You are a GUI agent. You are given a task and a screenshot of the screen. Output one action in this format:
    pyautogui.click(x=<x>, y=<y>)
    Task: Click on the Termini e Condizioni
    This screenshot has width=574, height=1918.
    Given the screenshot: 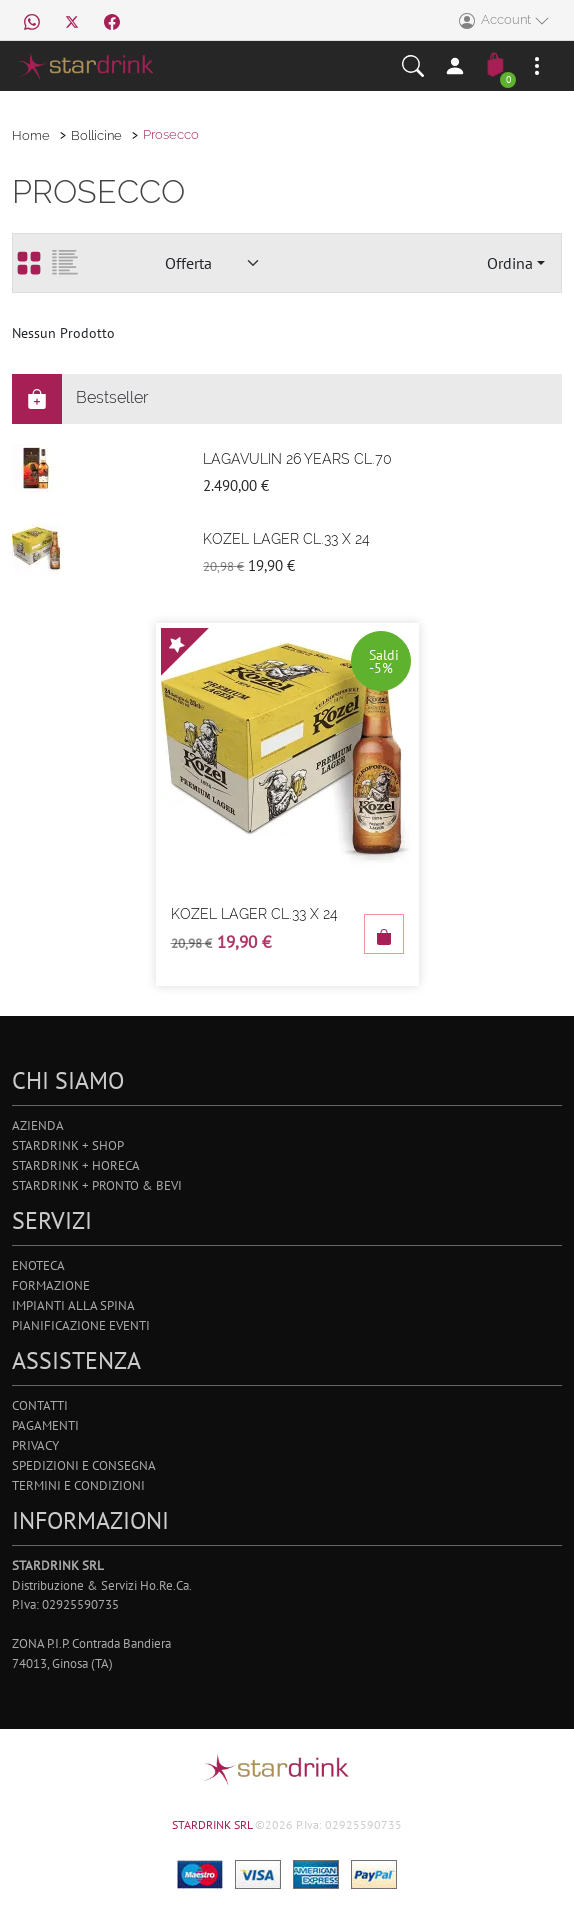 What is the action you would take?
    pyautogui.click(x=78, y=1485)
    